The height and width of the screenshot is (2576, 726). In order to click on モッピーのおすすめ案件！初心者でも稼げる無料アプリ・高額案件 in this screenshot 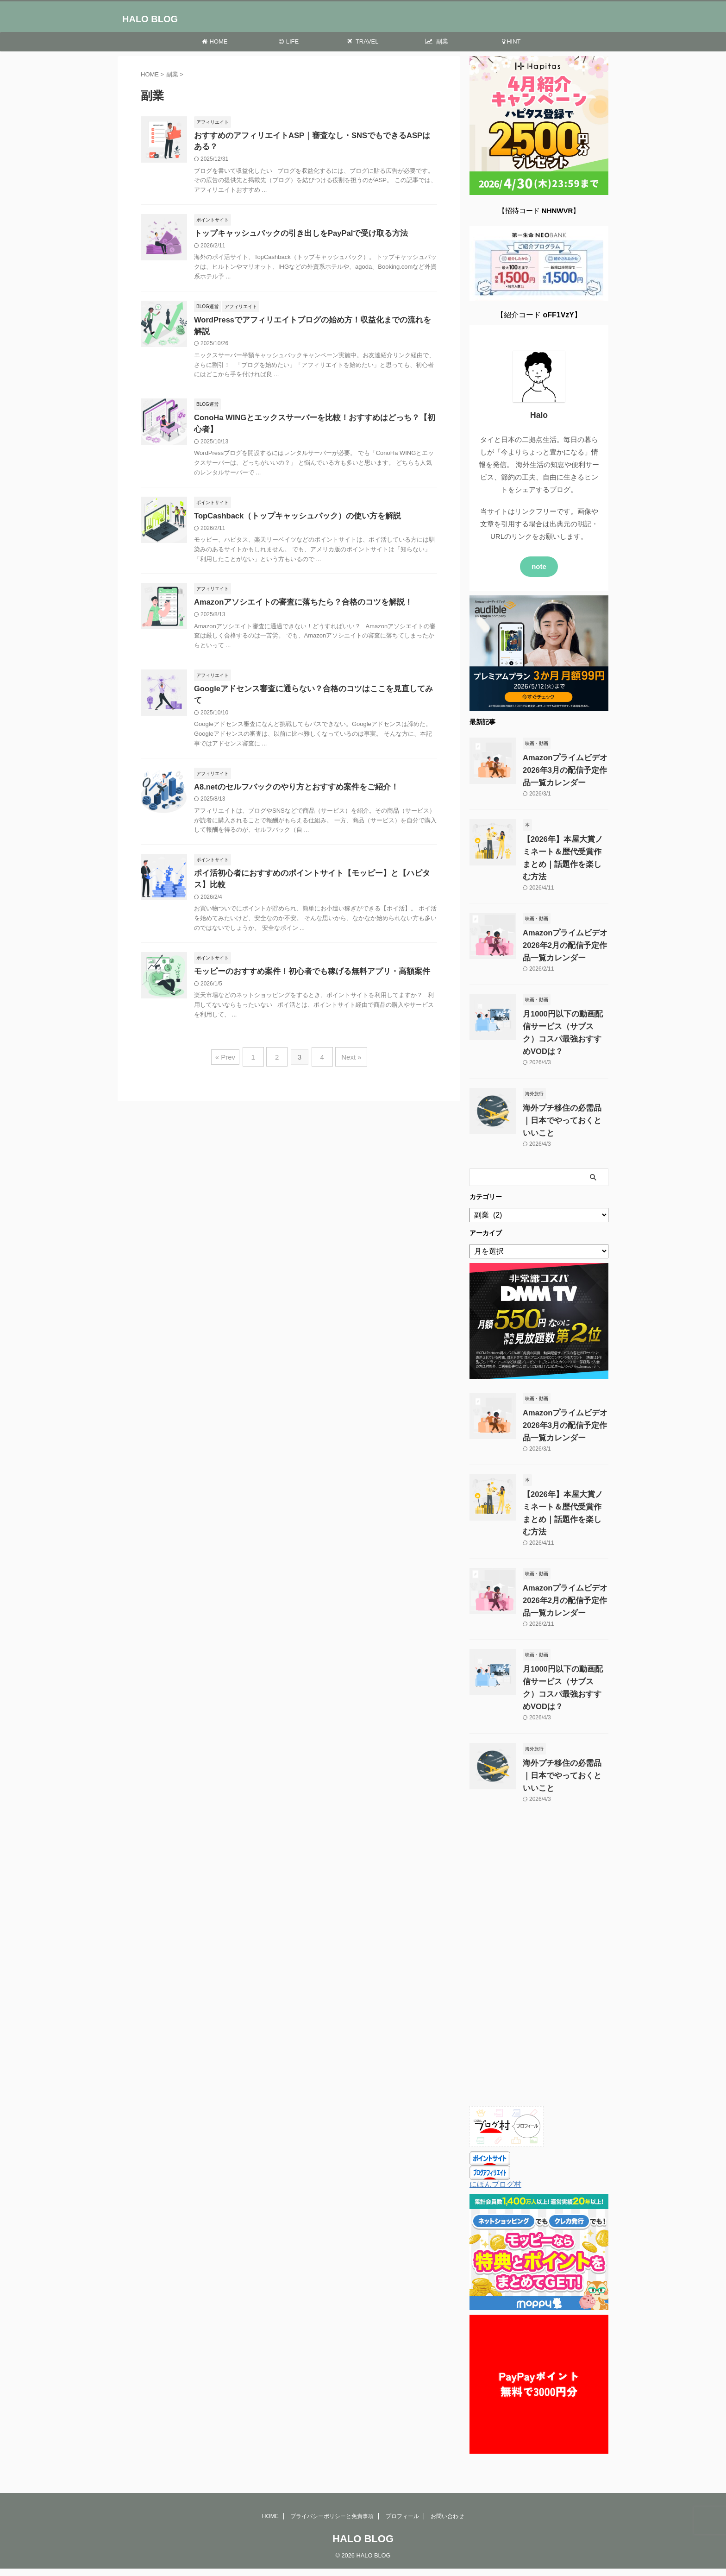, I will do `click(305, 955)`.